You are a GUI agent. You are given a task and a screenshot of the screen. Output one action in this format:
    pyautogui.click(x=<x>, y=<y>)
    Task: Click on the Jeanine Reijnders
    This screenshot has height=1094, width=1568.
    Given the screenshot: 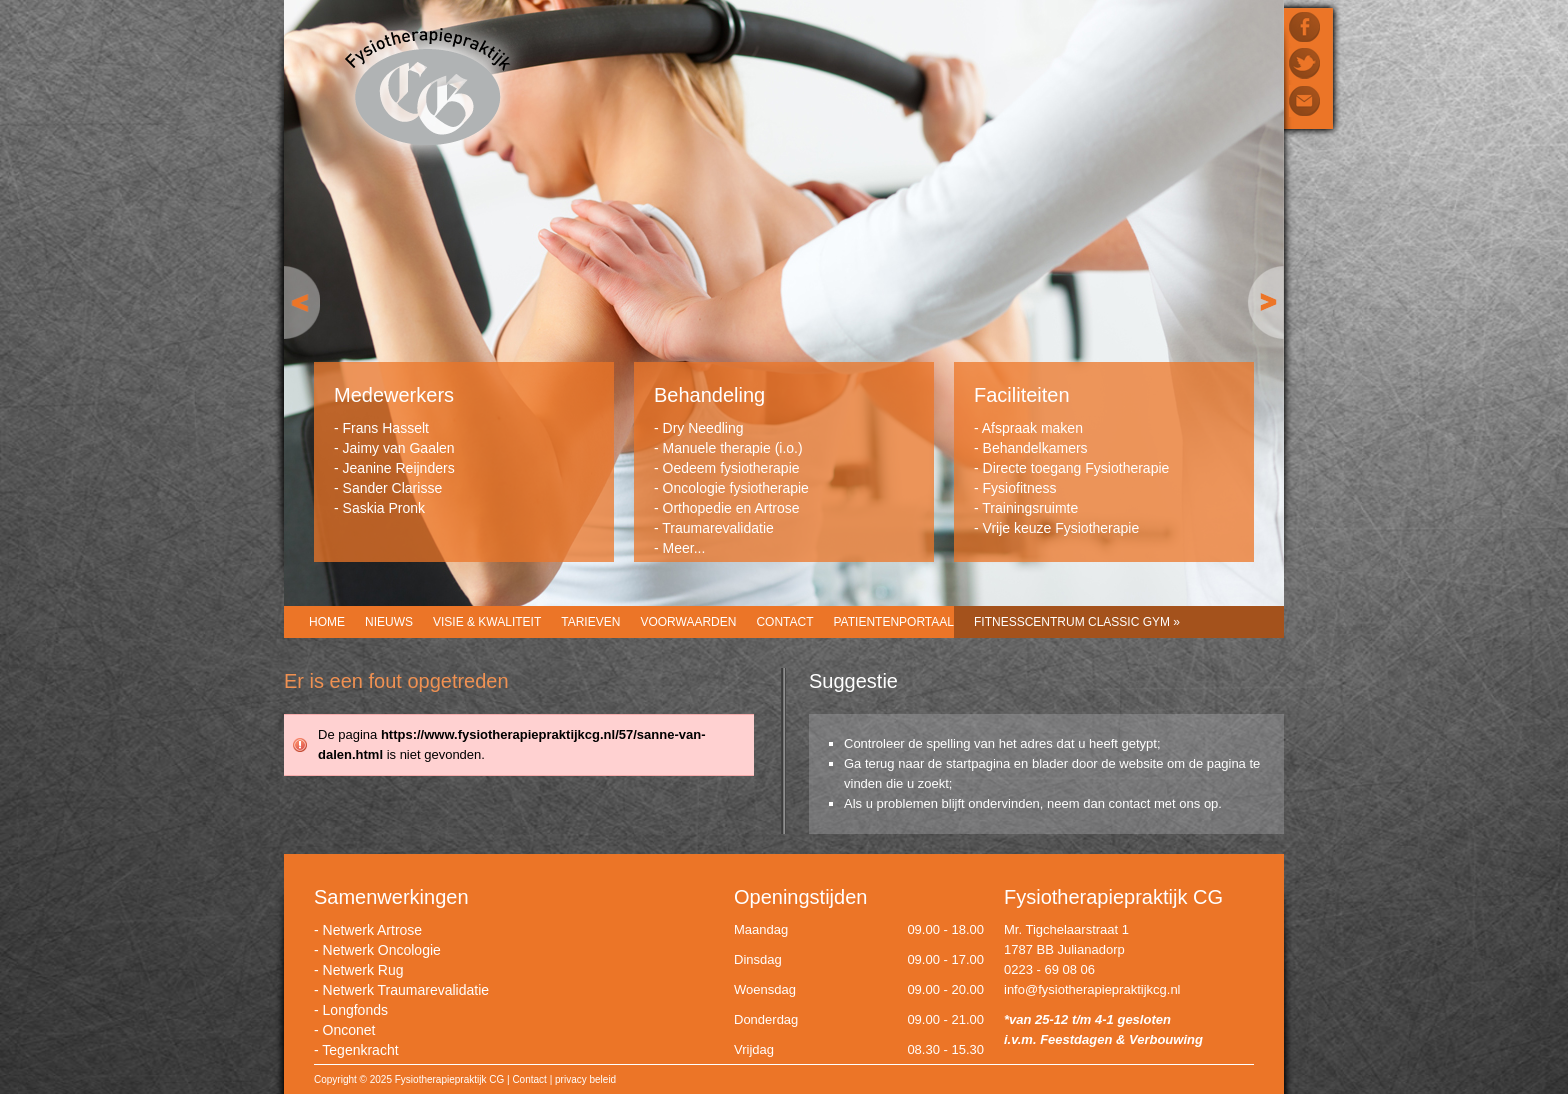 What is the action you would take?
    pyautogui.click(x=399, y=468)
    